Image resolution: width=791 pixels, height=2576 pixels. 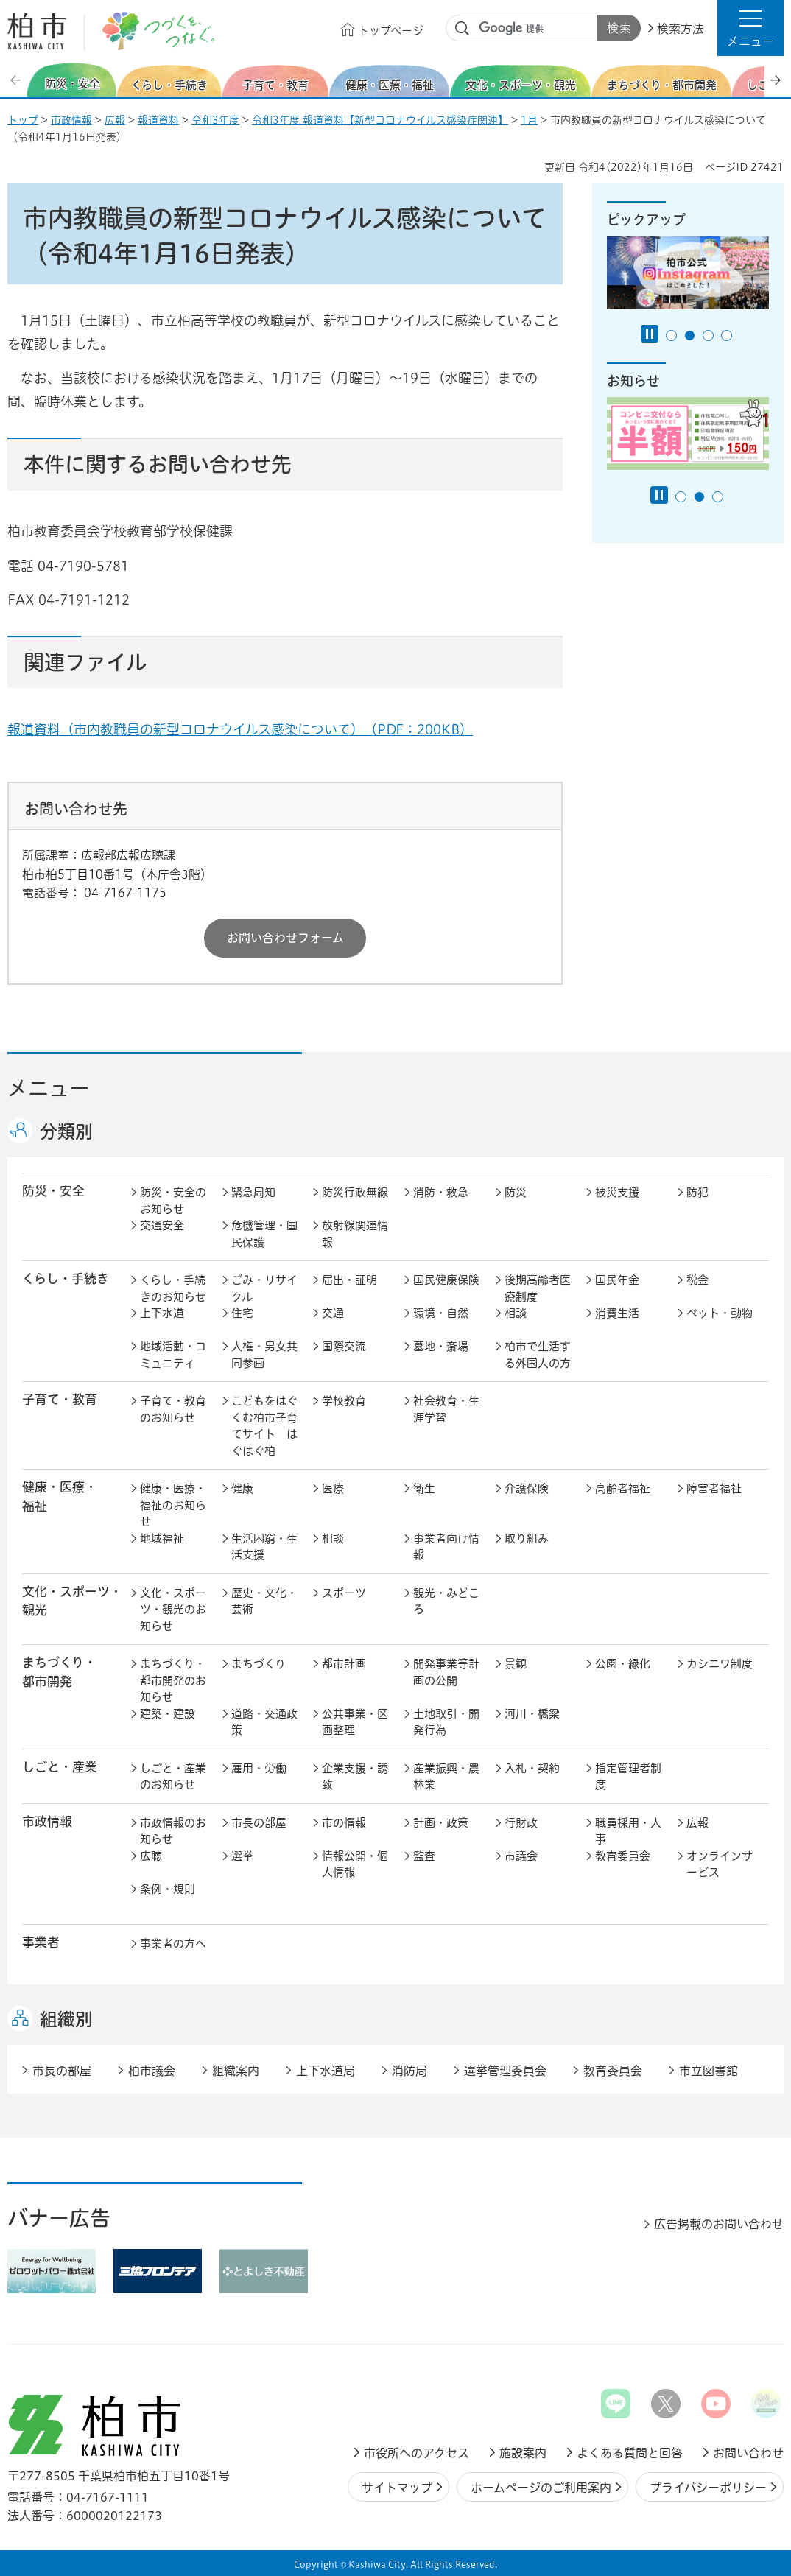 I want to click on 健康・医療・福祉のお知らせ, so click(x=173, y=1505).